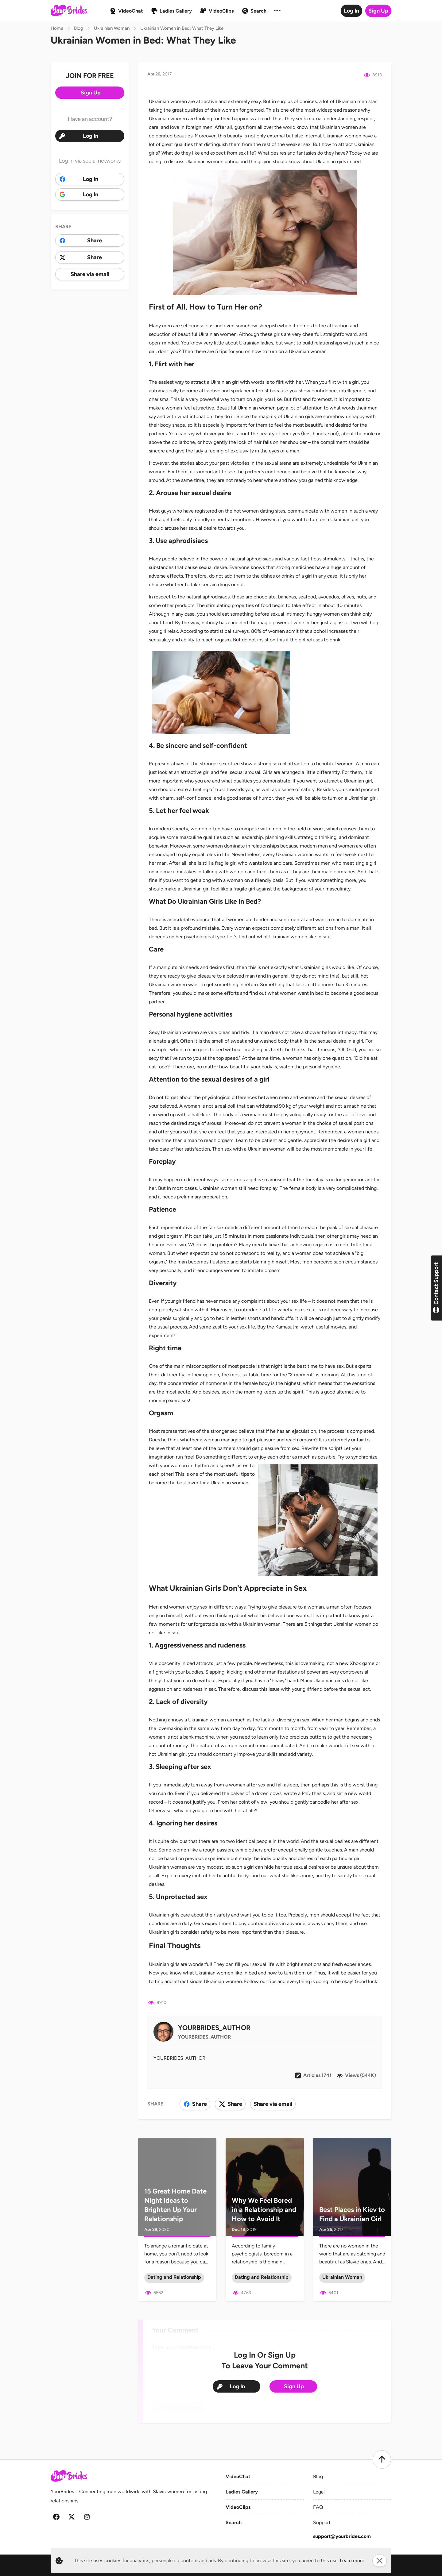  Describe the element at coordinates (211, 161) in the screenshot. I see `Ukrainian women dating` at that location.